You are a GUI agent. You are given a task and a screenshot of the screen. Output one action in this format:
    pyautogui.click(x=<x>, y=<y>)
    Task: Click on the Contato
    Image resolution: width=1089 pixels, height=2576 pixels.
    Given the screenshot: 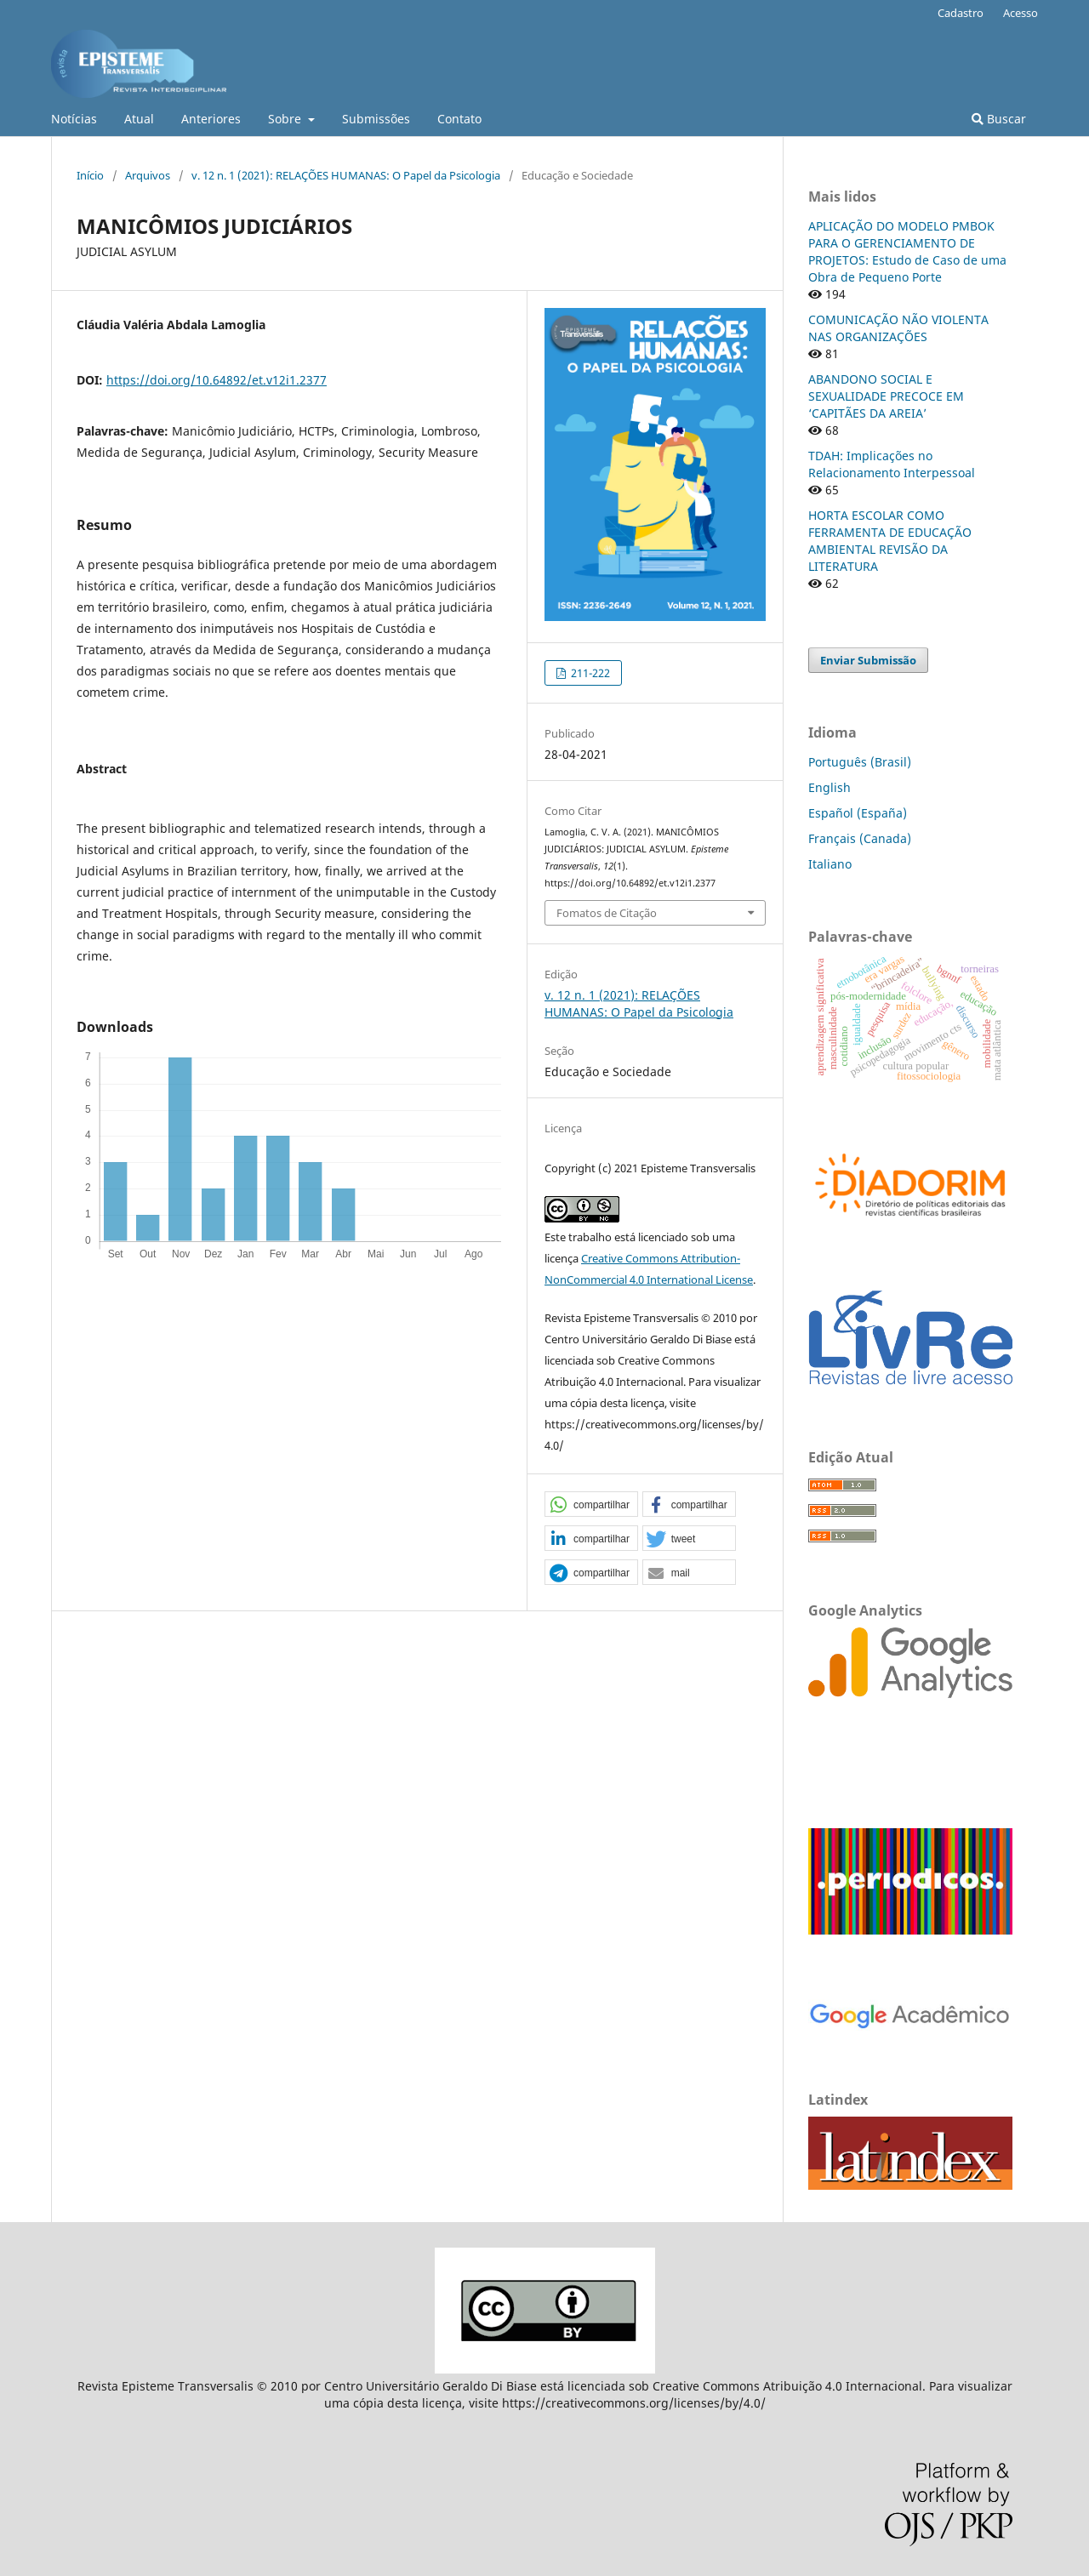 What is the action you would take?
    pyautogui.click(x=459, y=119)
    